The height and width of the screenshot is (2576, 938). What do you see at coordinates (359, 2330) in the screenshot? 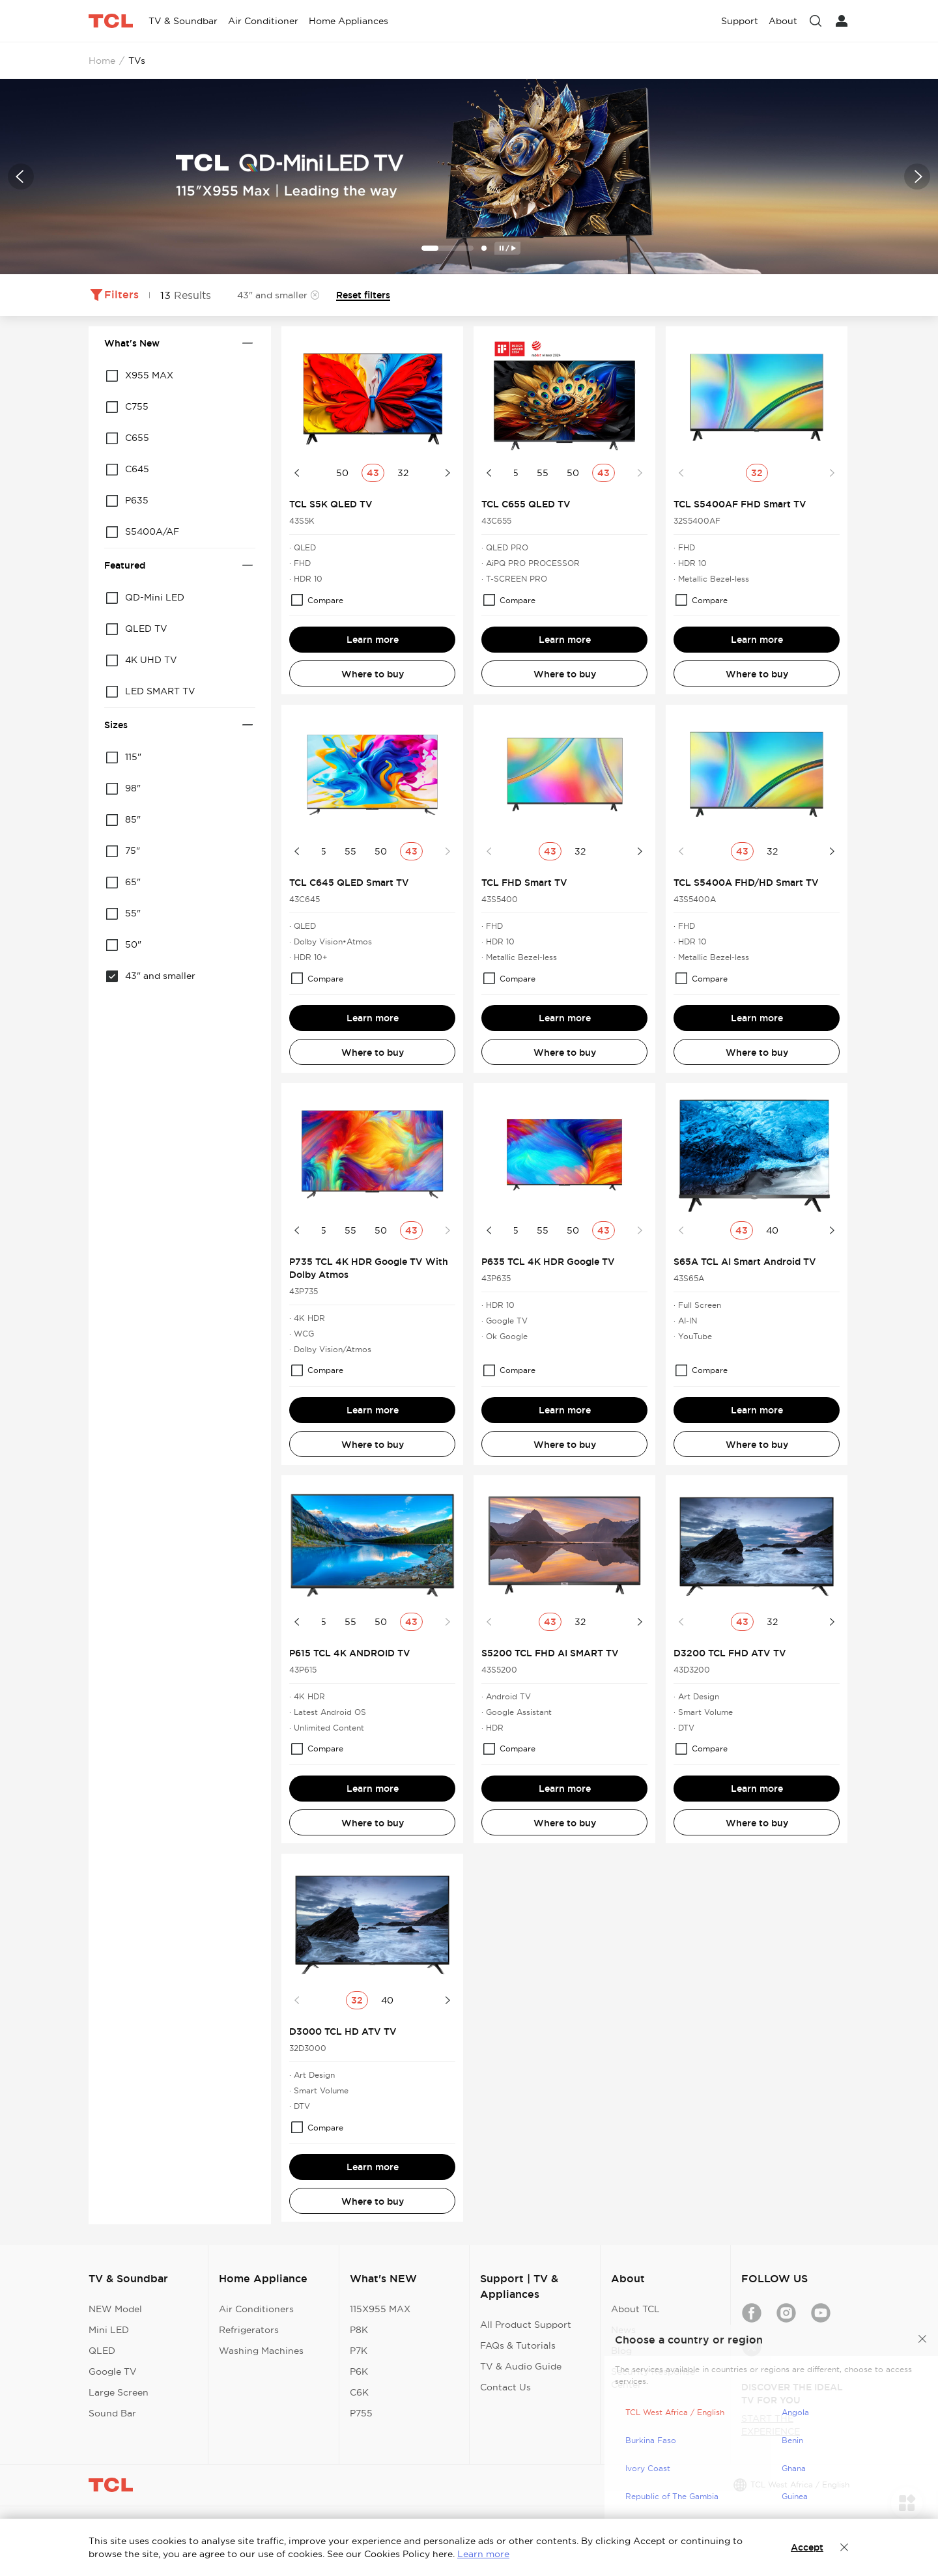
I see `P8K` at bounding box center [359, 2330].